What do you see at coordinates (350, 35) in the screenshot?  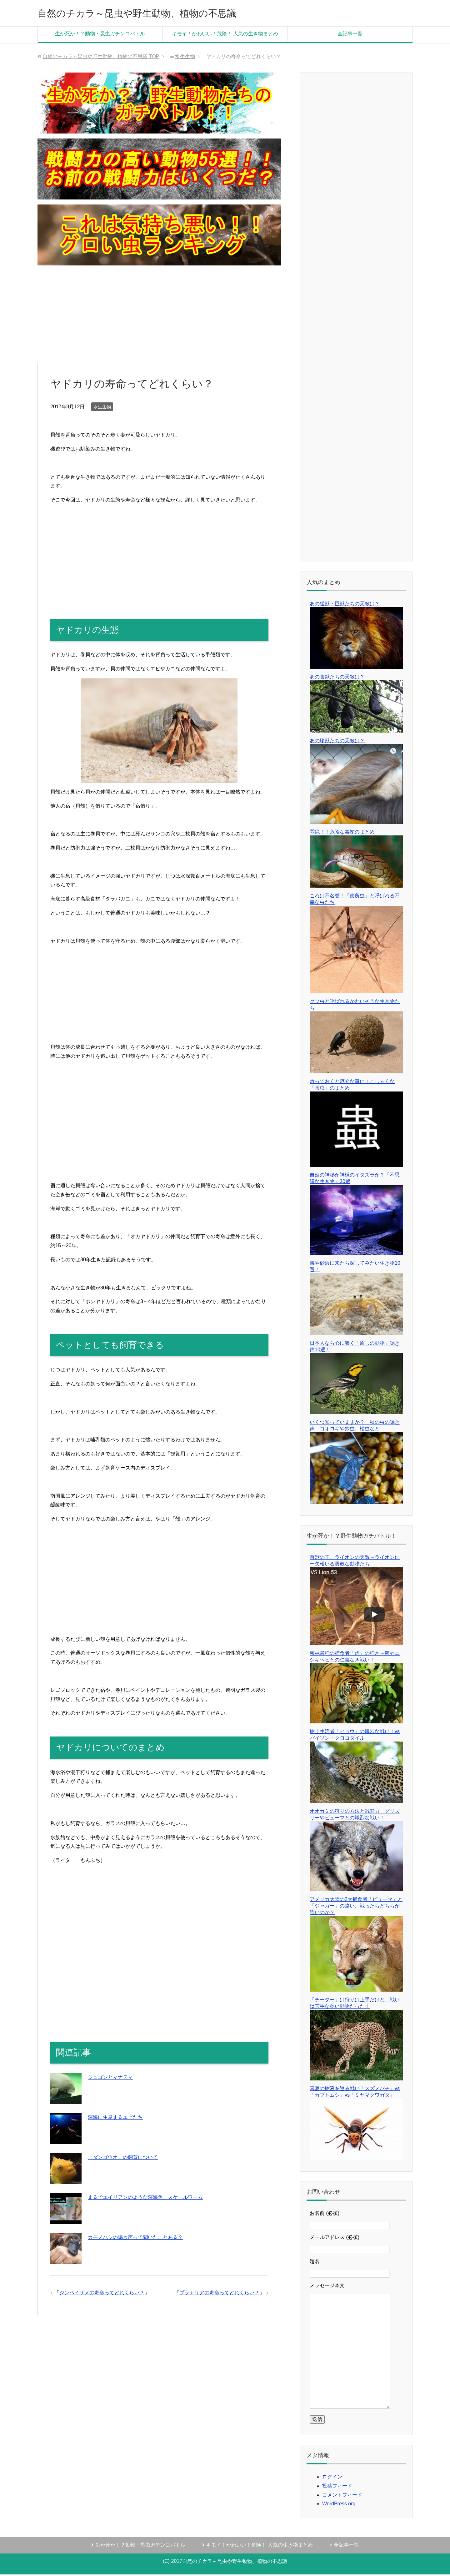 I see `全記事一覧` at bounding box center [350, 35].